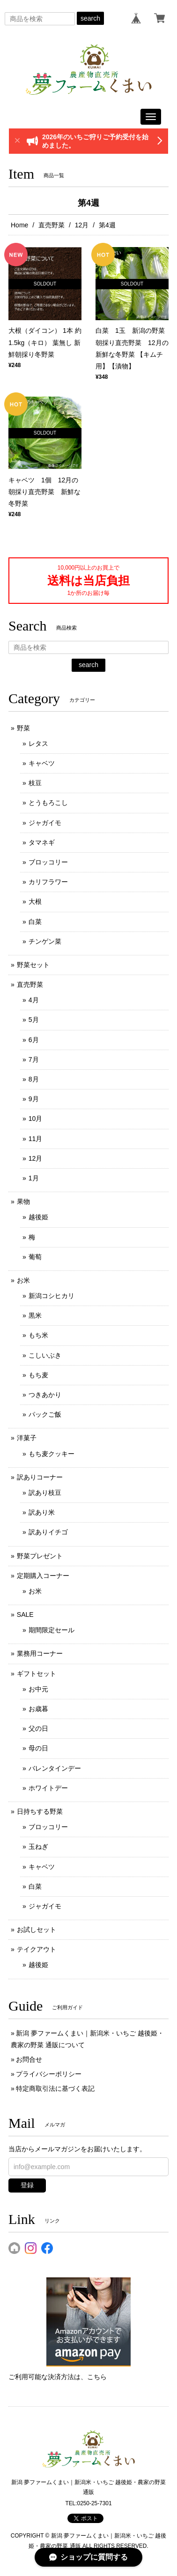  Describe the element at coordinates (34, 1019) in the screenshot. I see `5月` at that location.